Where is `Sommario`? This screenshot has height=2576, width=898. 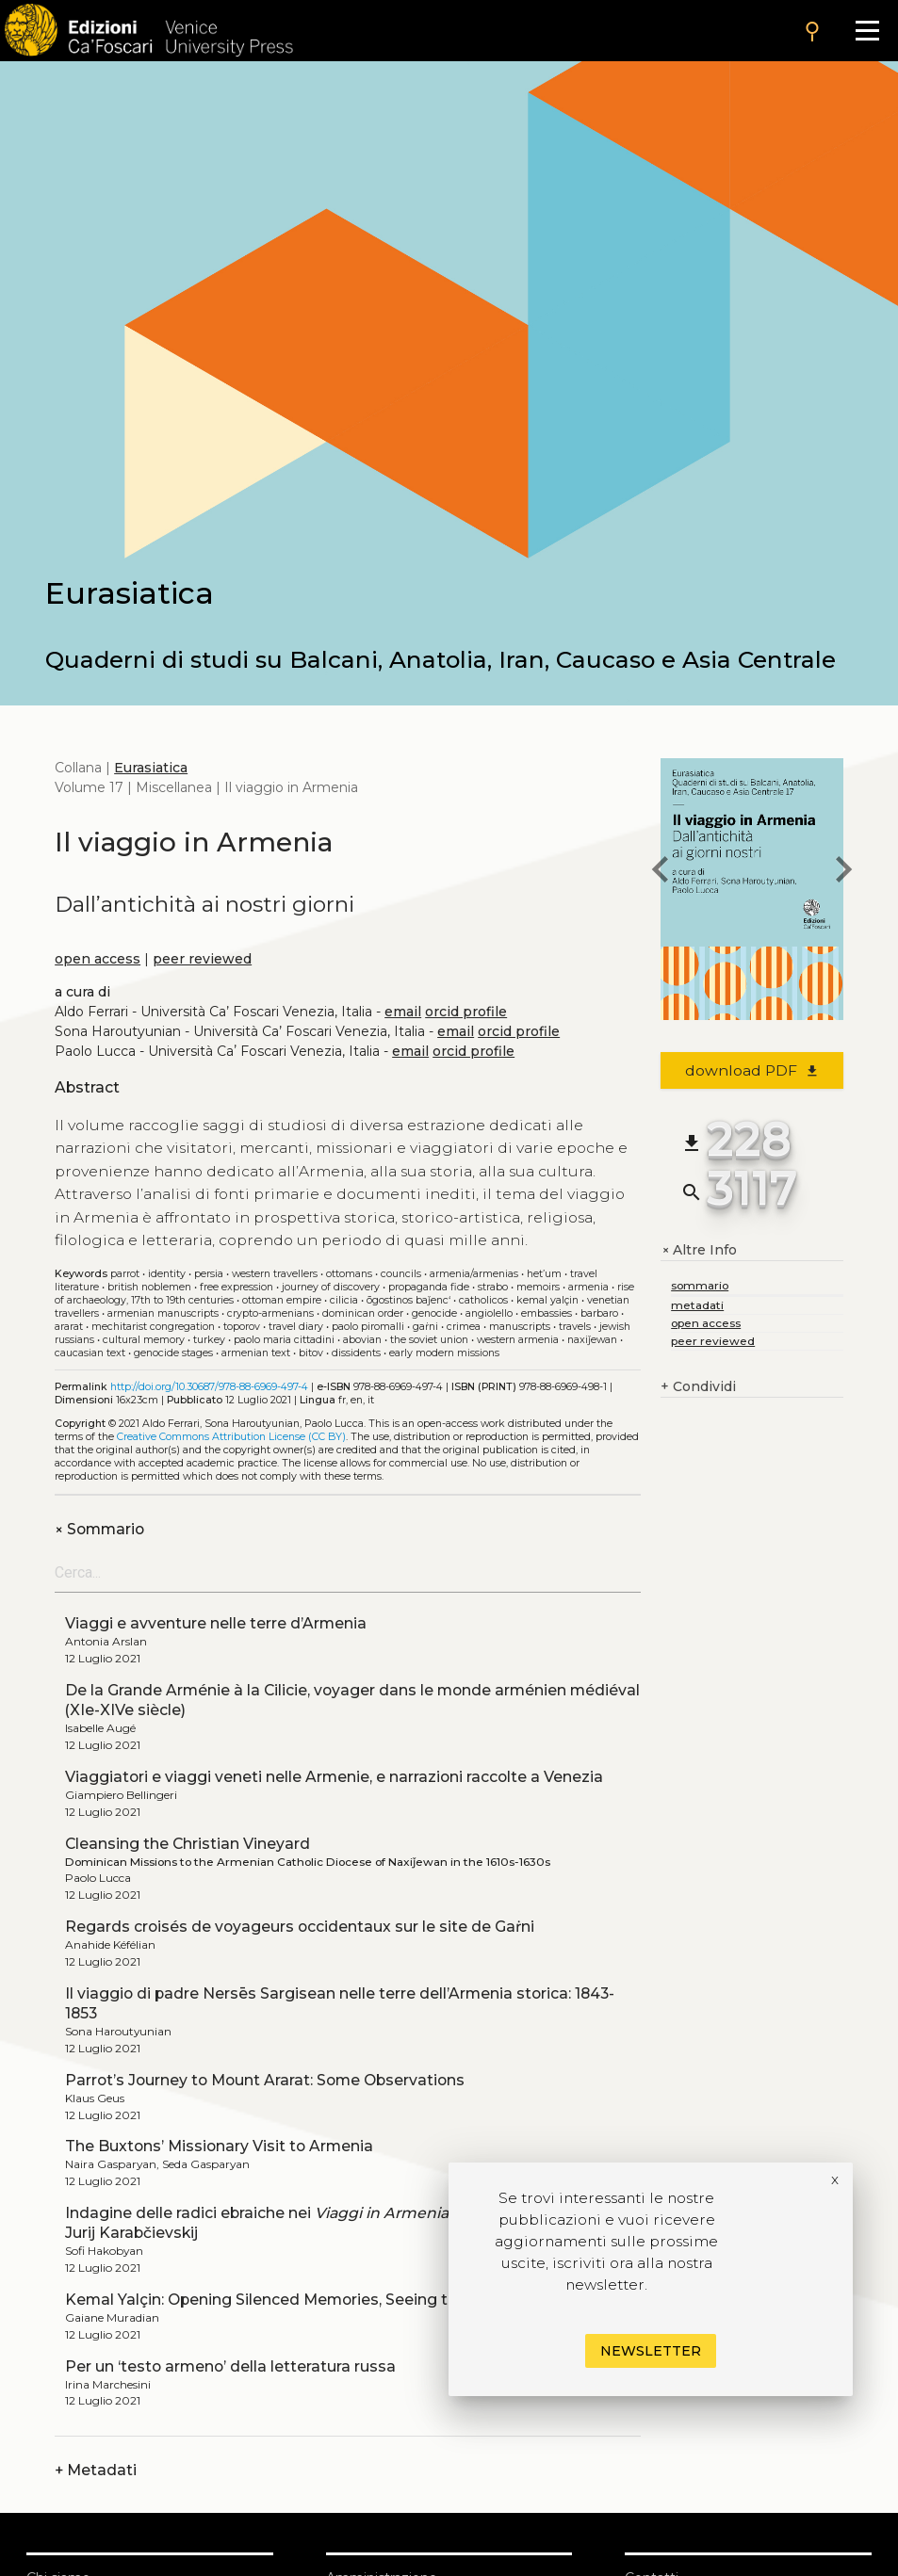
Sommario is located at coordinates (99, 1529).